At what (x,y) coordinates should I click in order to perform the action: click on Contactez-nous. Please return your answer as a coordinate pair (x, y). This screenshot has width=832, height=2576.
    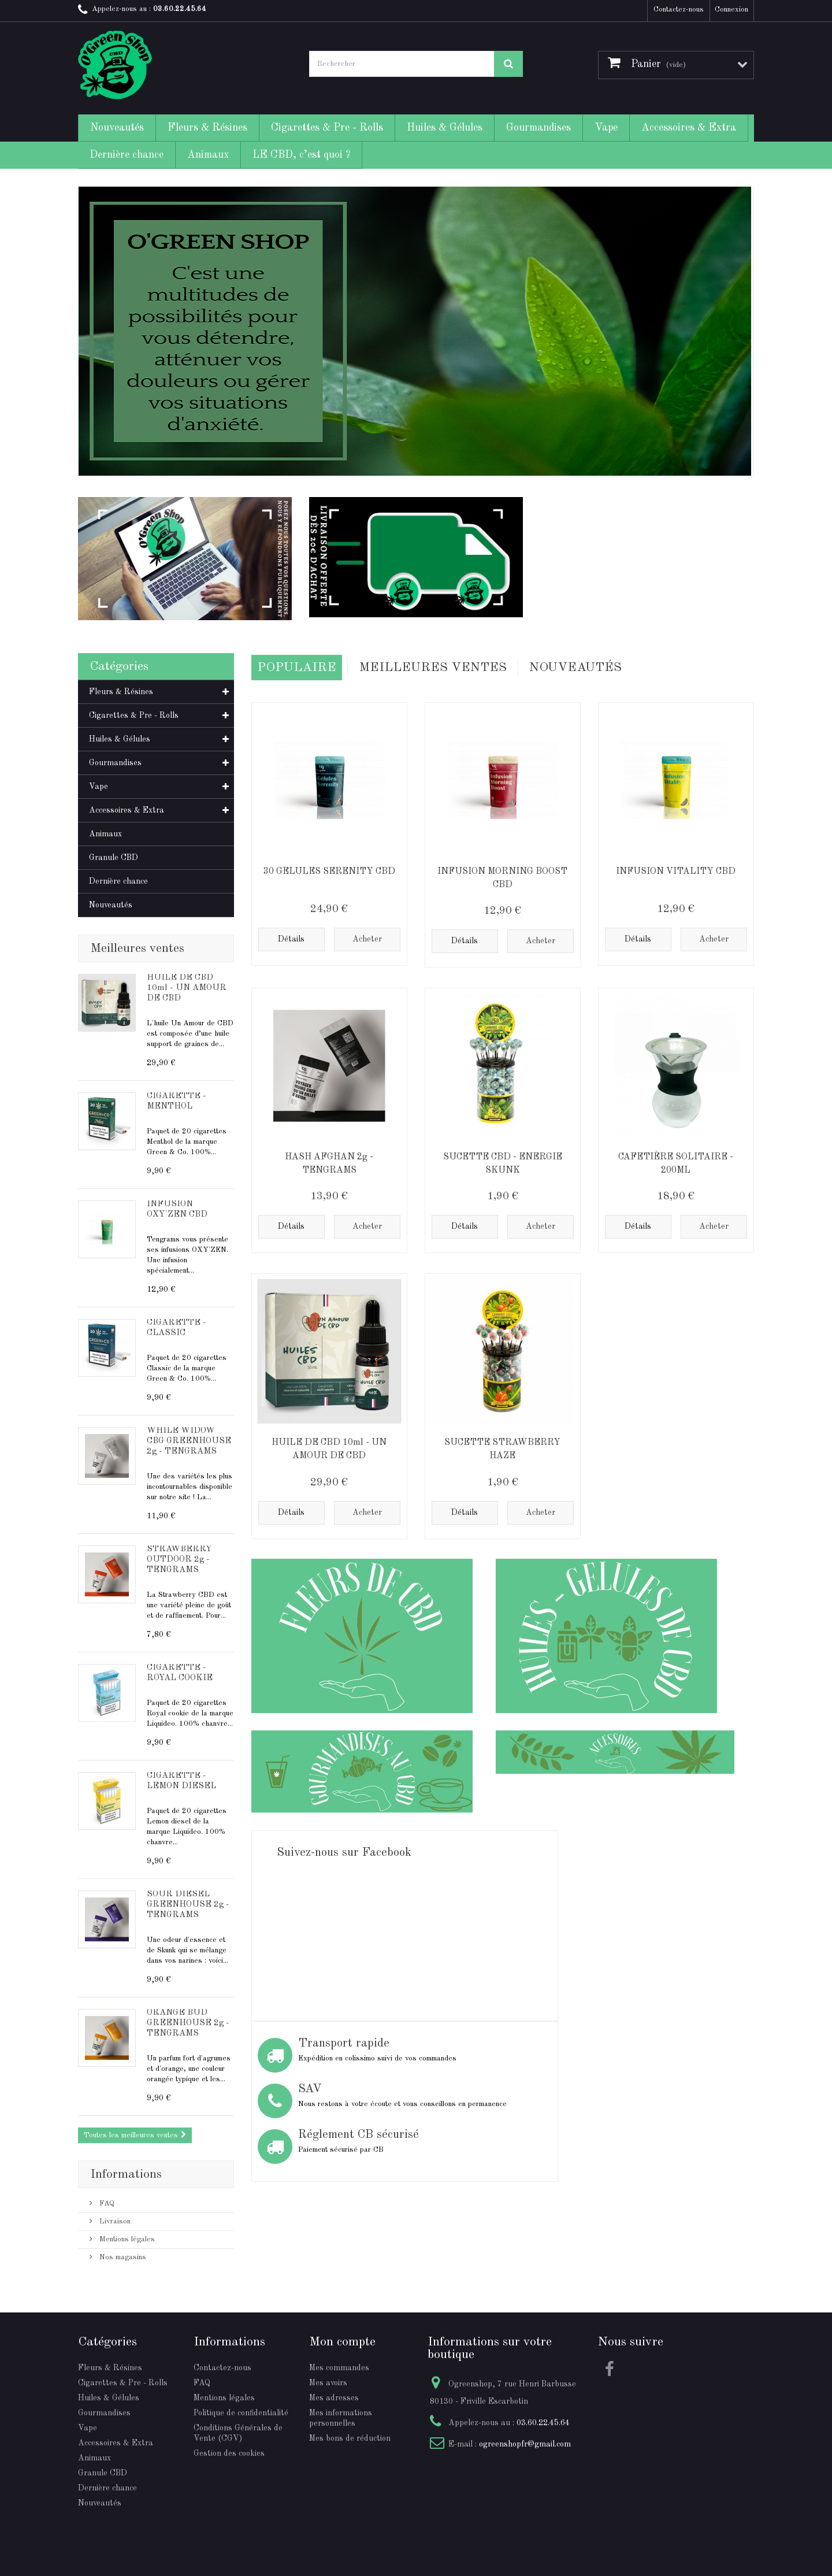
    Looking at the image, I should click on (678, 9).